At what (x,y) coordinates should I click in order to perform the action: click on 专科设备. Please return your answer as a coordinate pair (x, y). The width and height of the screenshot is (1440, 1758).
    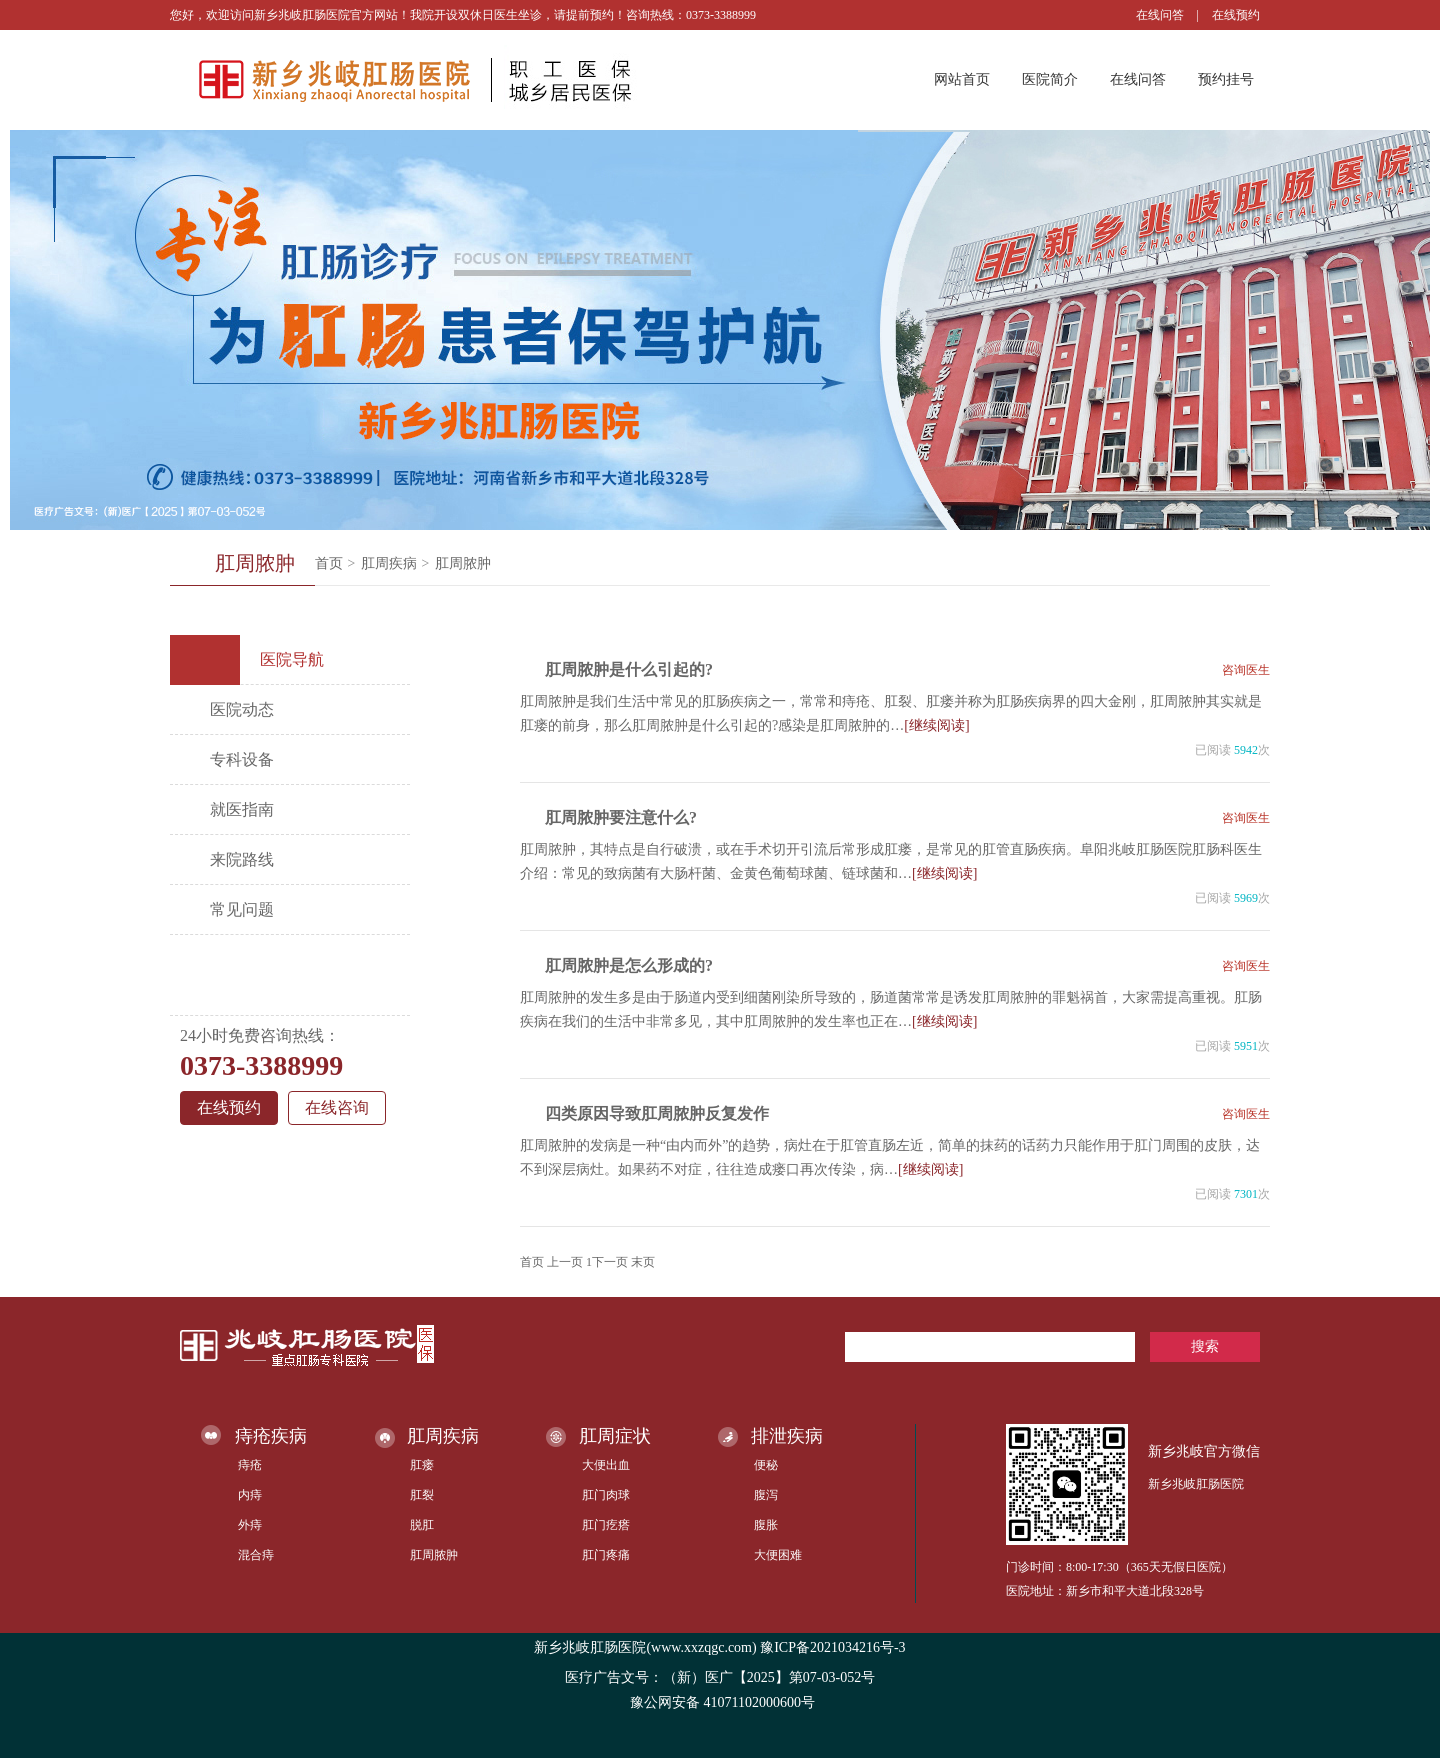
    Looking at the image, I should click on (242, 759).